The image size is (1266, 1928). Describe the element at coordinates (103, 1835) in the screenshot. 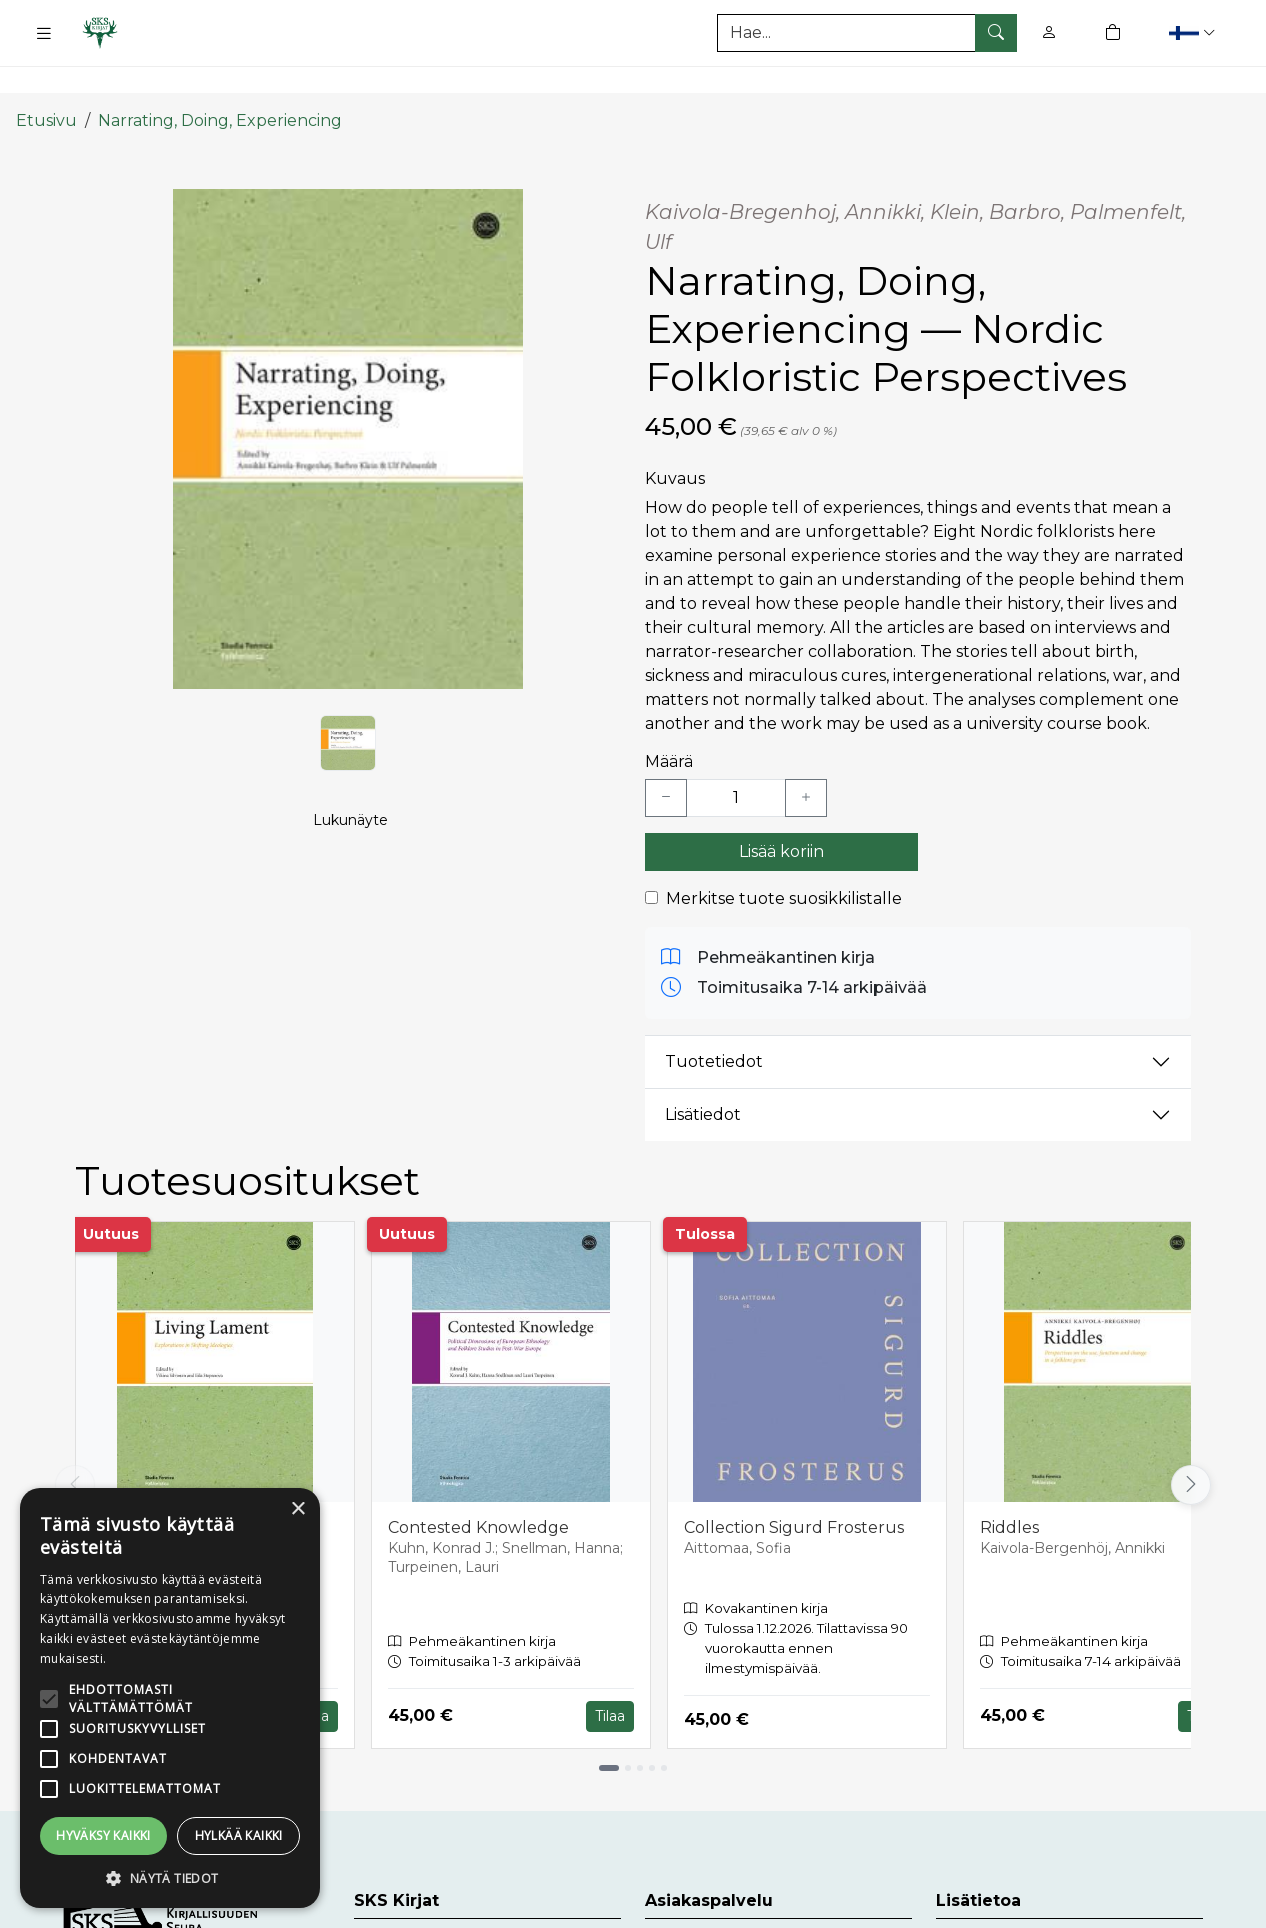

I see `Hyväksy kaikki [button]` at that location.